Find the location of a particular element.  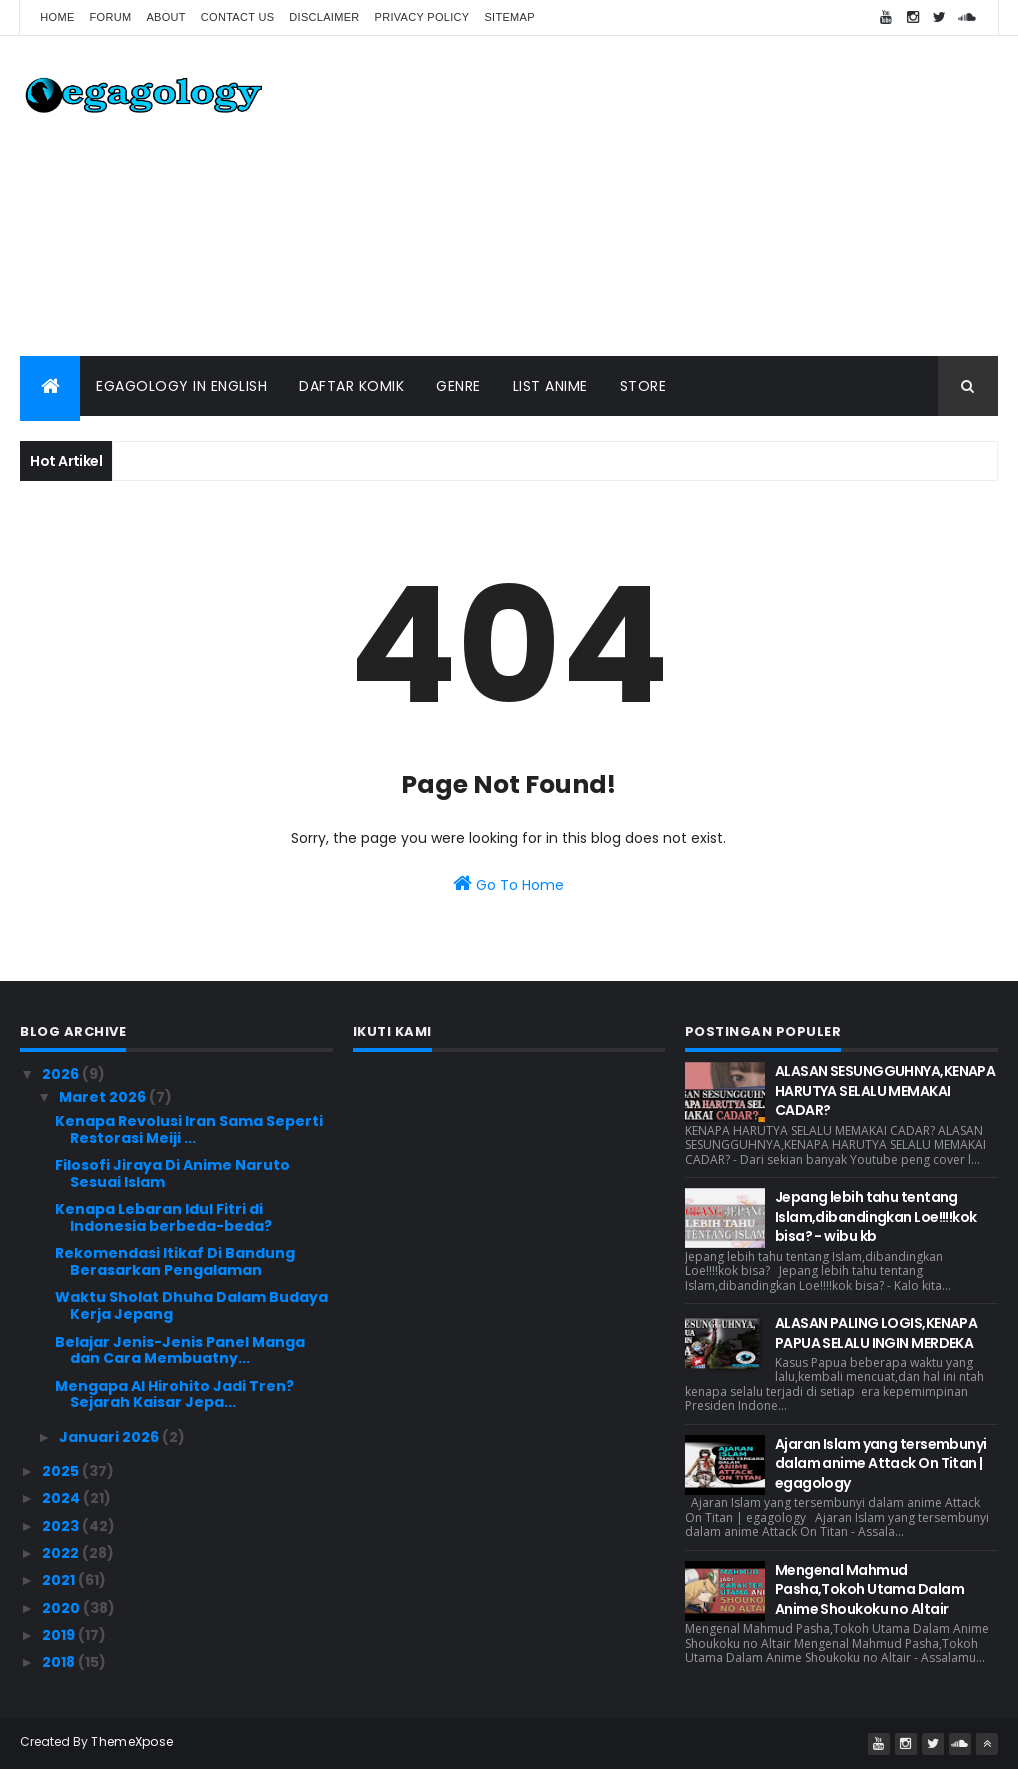

Jepang lebih tahu tentang Islam,dibandingkan Loe!!!!kok bisa? - wibu kb is located at coordinates (876, 1216).